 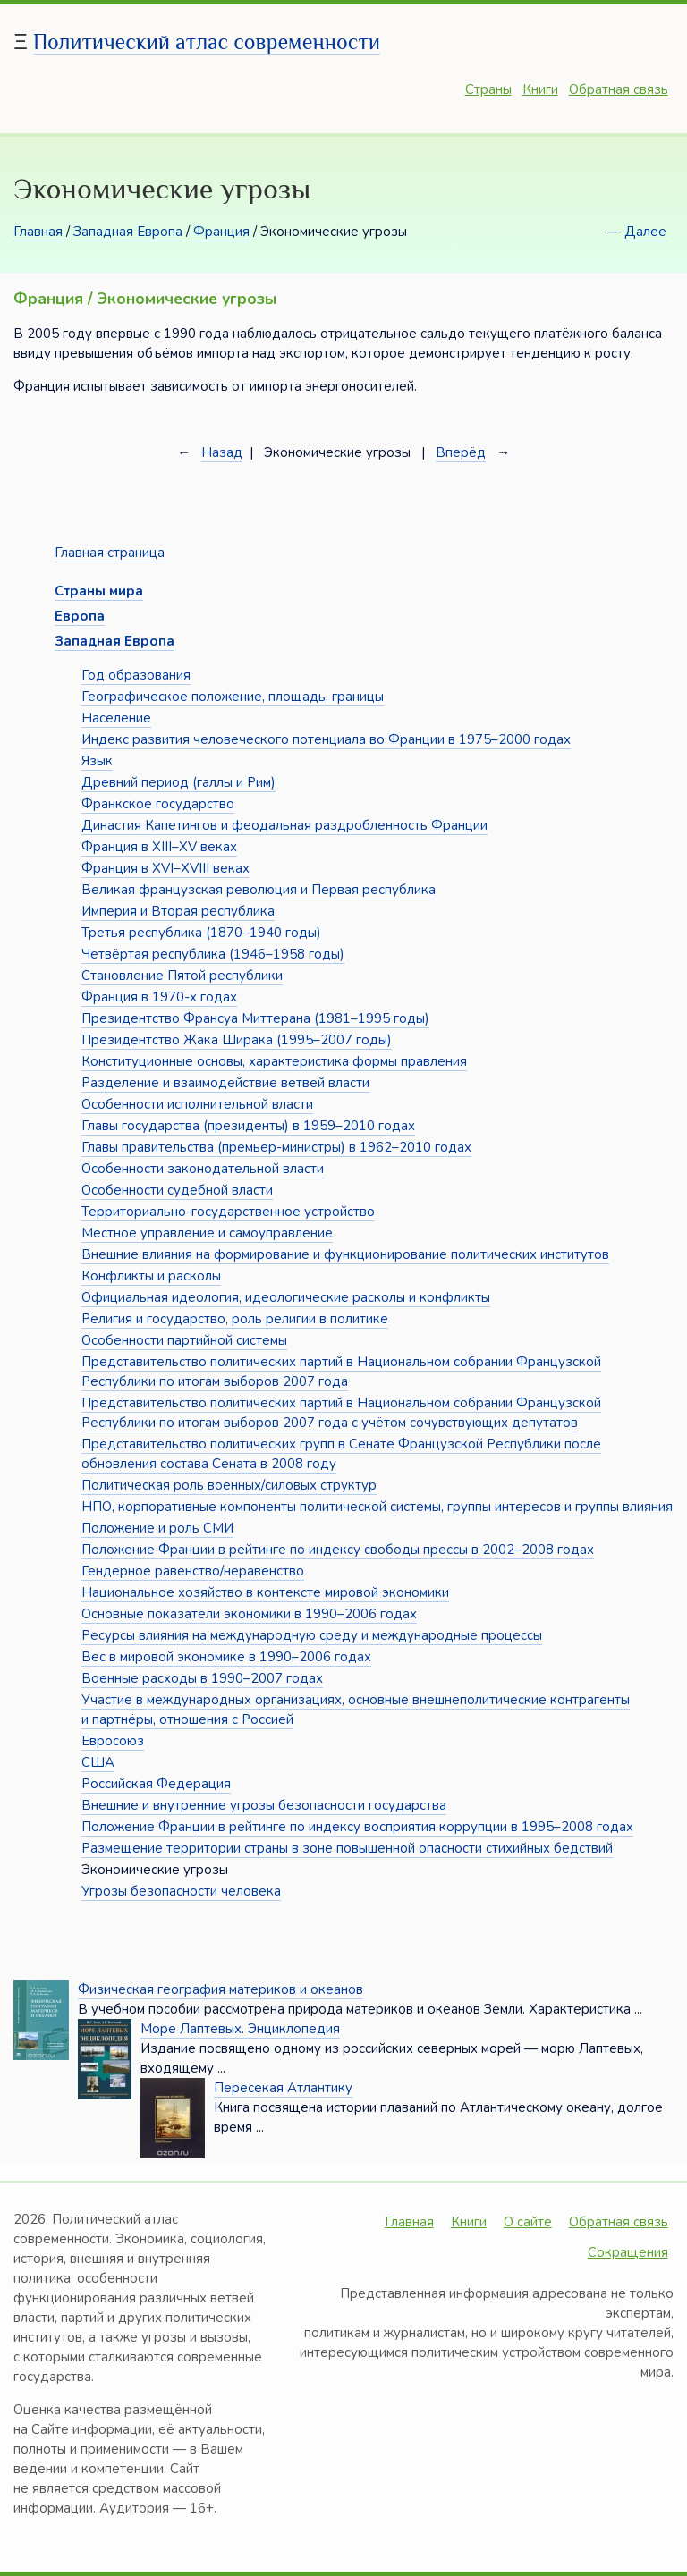 I want to click on Угрозы безопасности человека, so click(x=181, y=1891).